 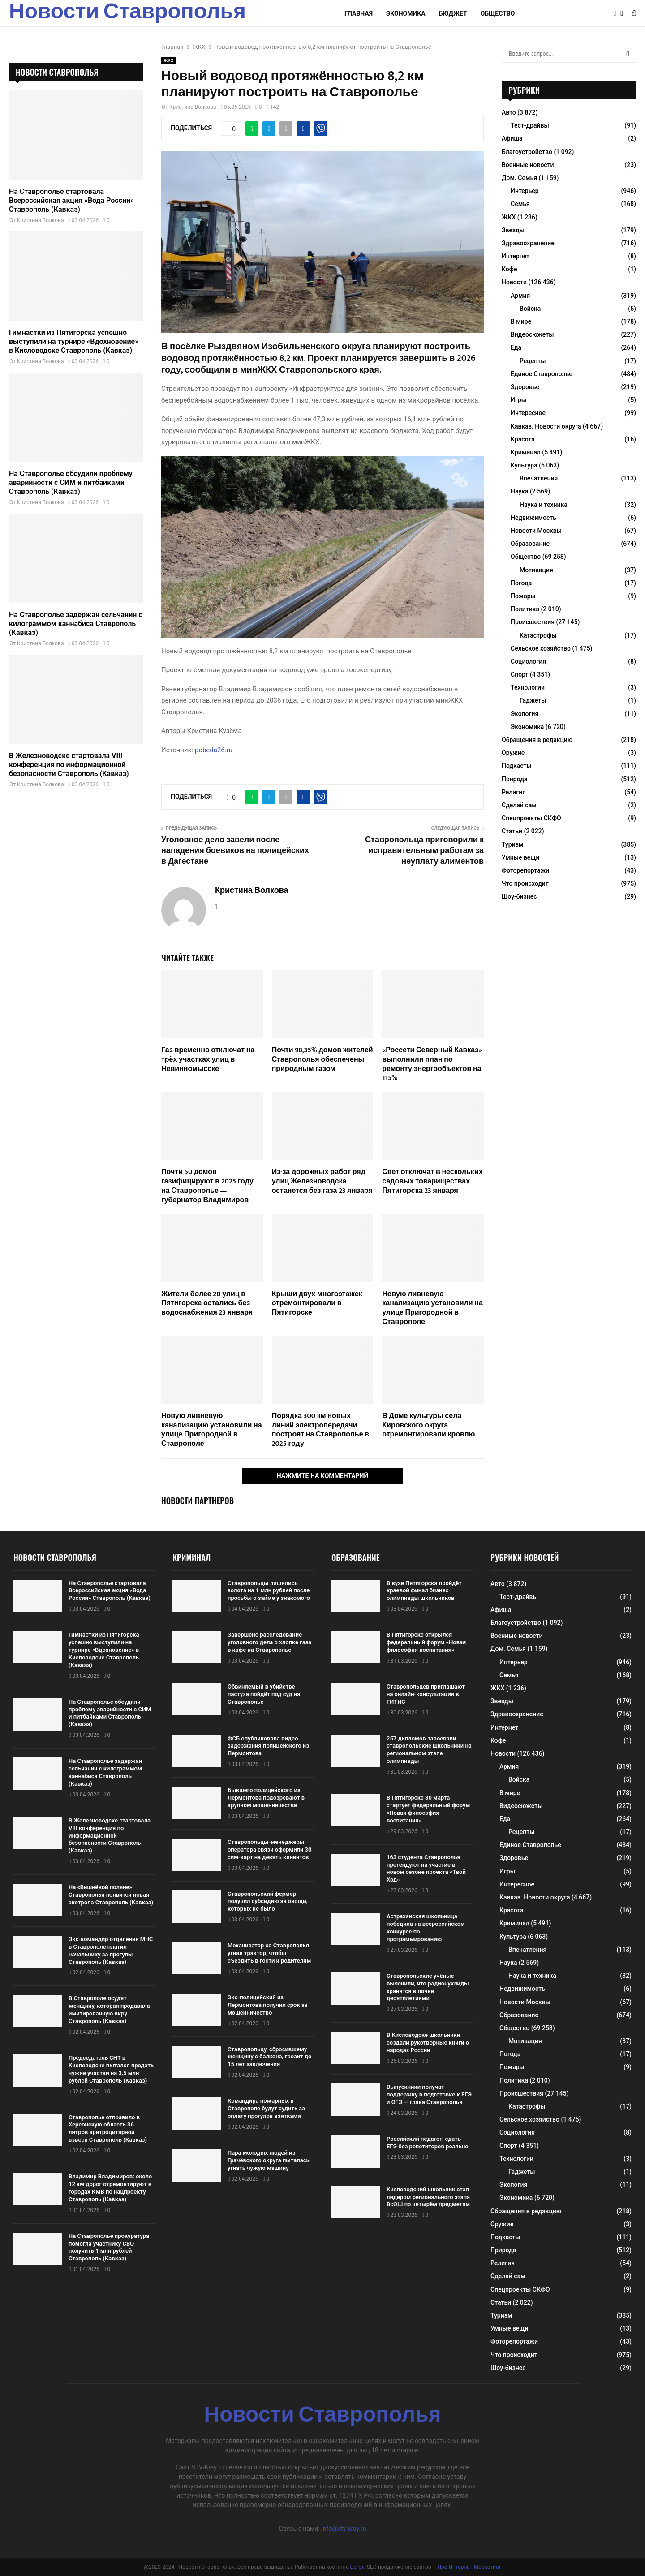 I want to click on Оружие, so click(x=513, y=752).